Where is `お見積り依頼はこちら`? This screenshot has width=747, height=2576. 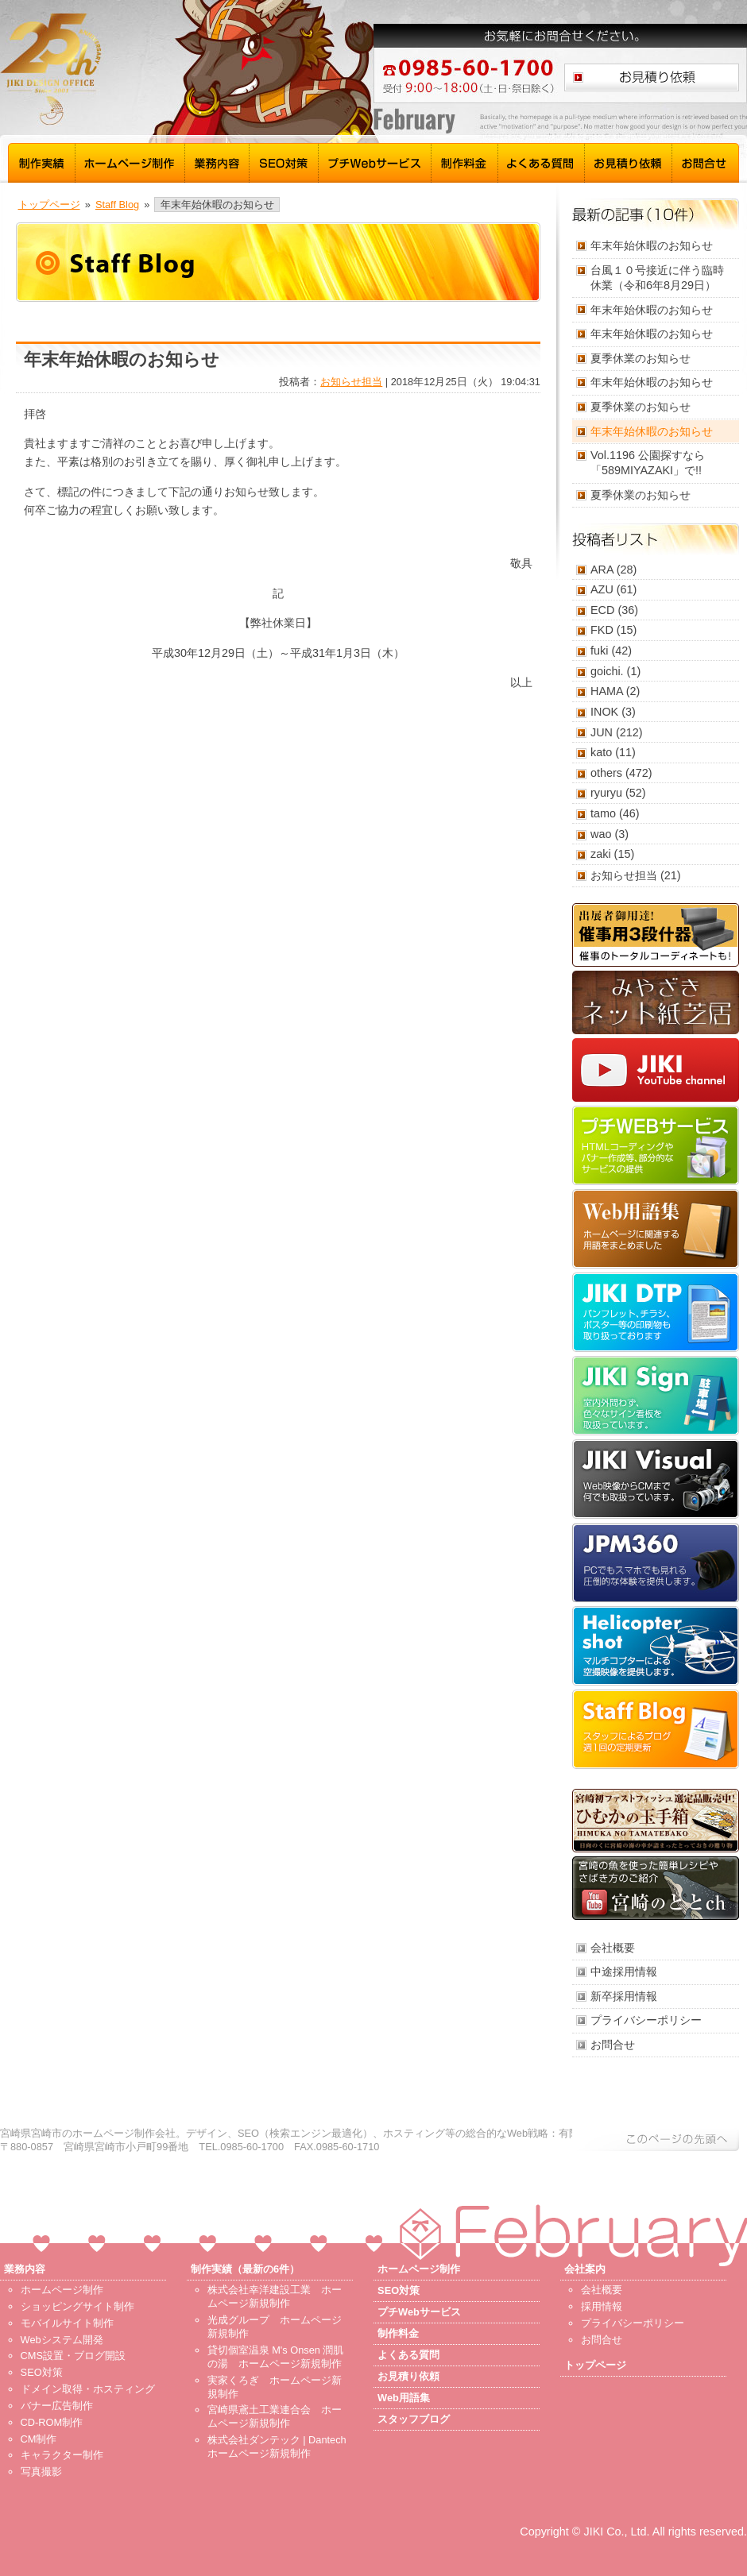 お見積り依頼はこちら is located at coordinates (651, 77).